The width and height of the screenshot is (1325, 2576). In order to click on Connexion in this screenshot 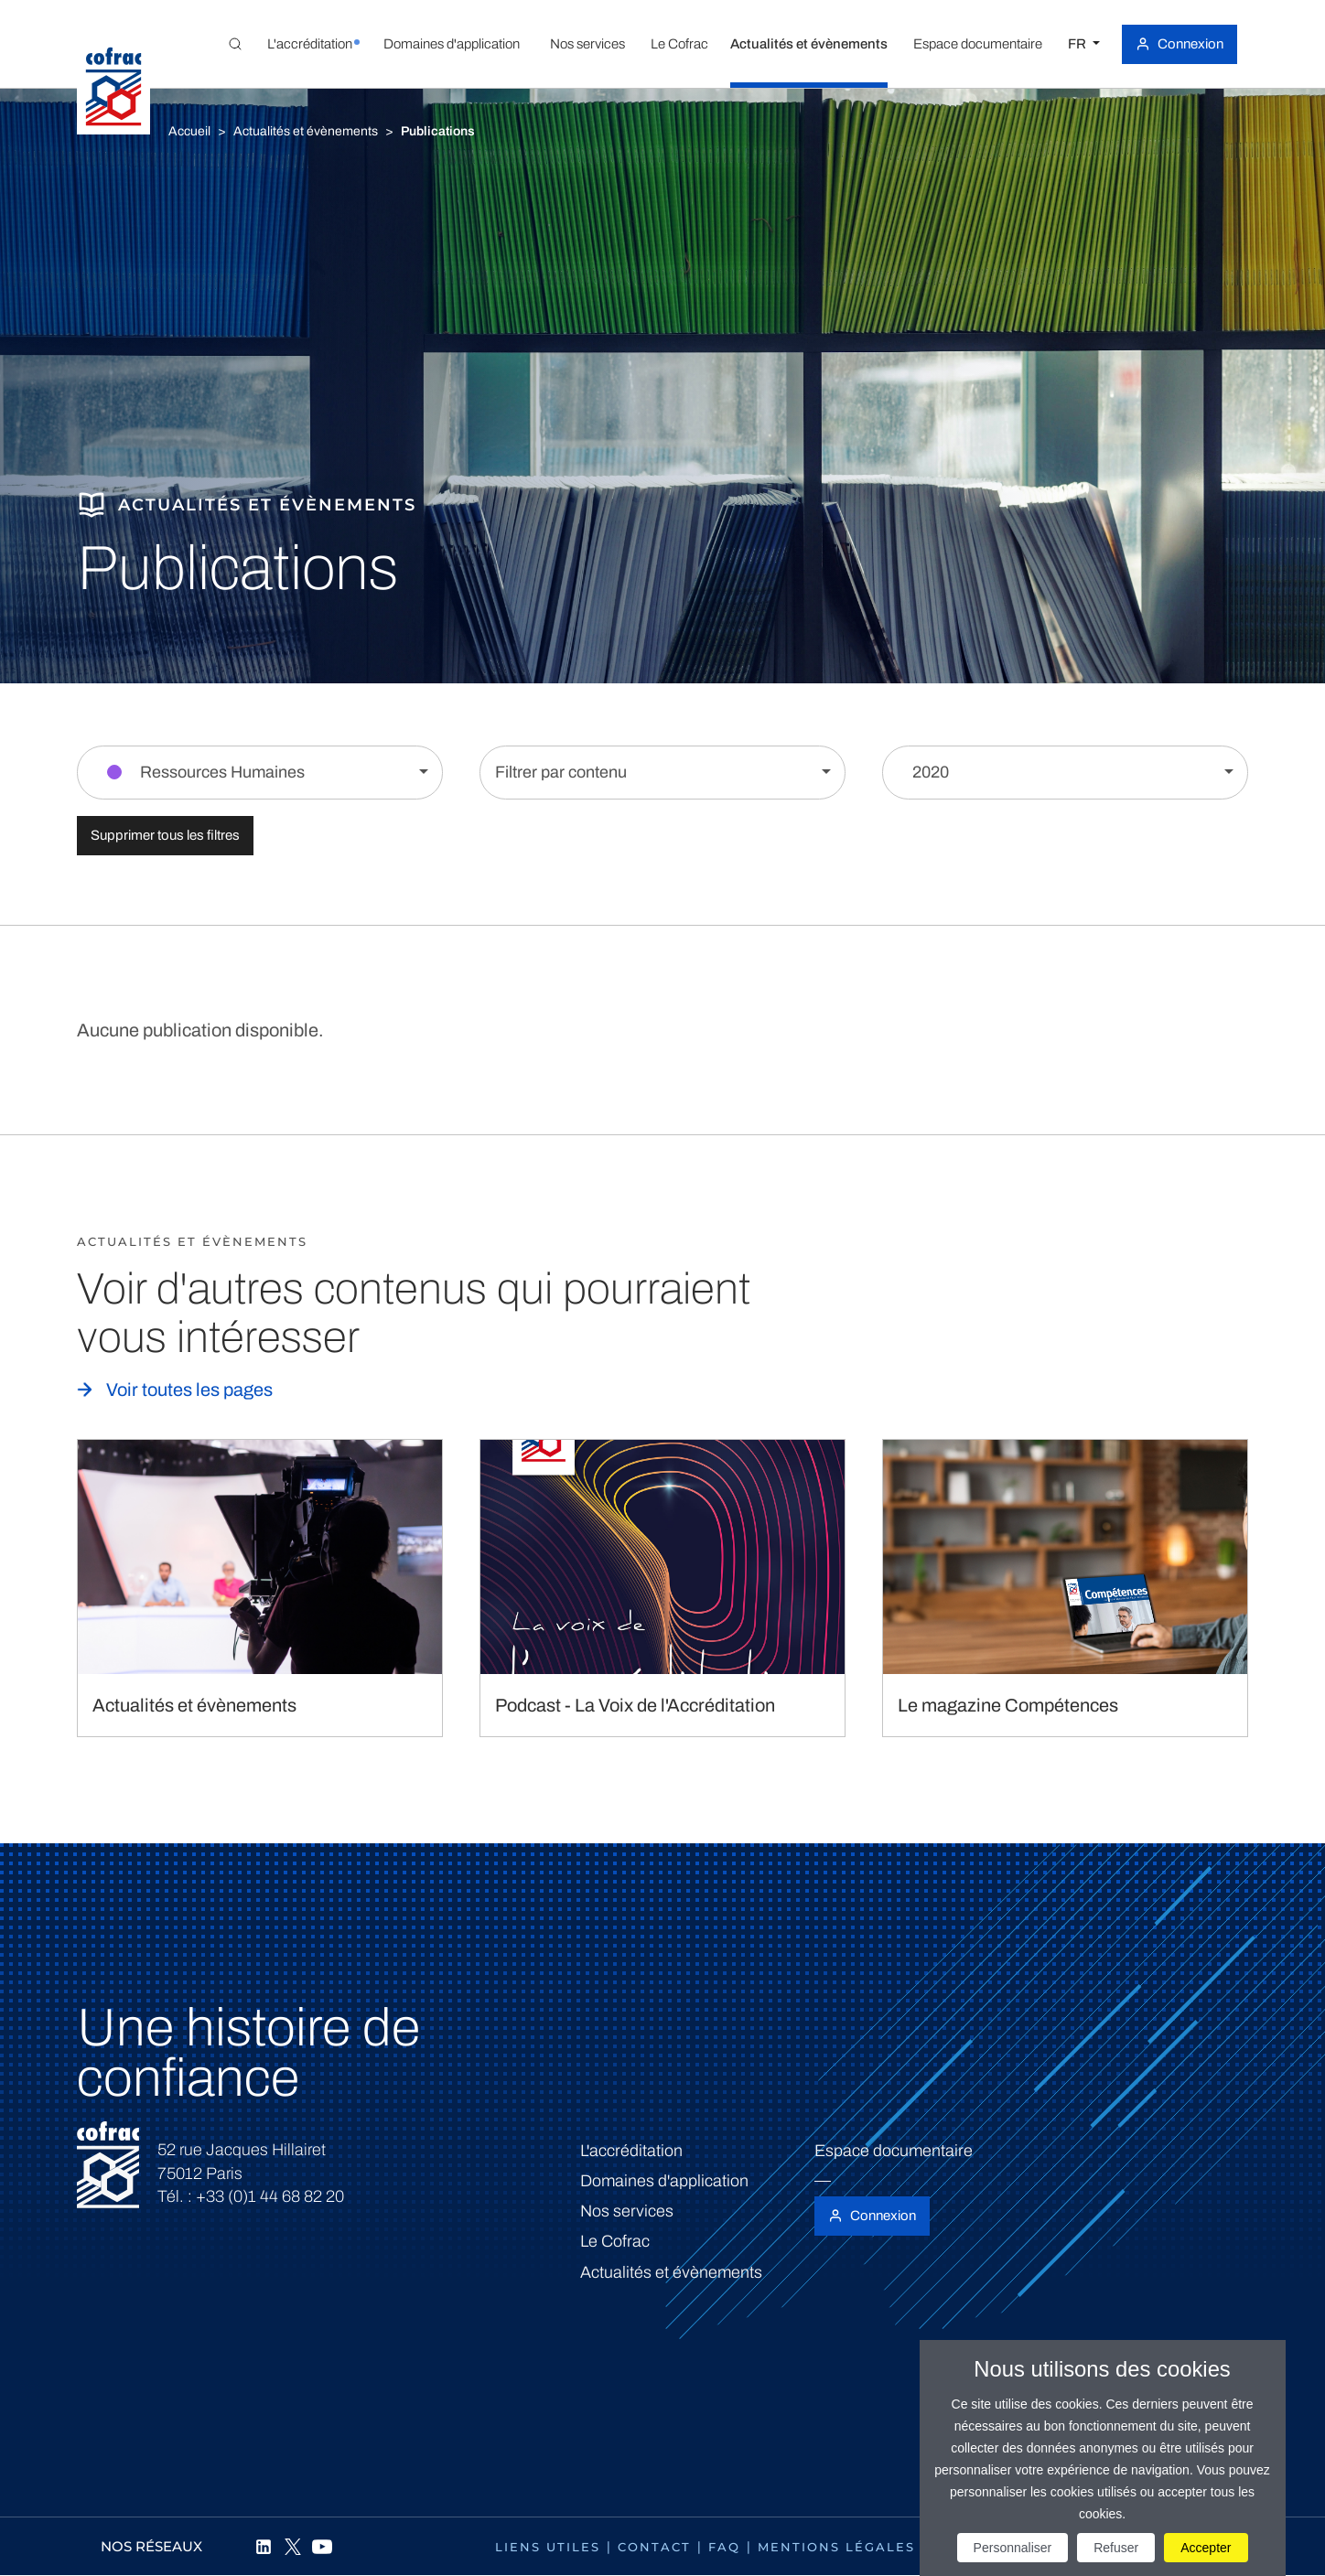, I will do `click(1190, 44)`.